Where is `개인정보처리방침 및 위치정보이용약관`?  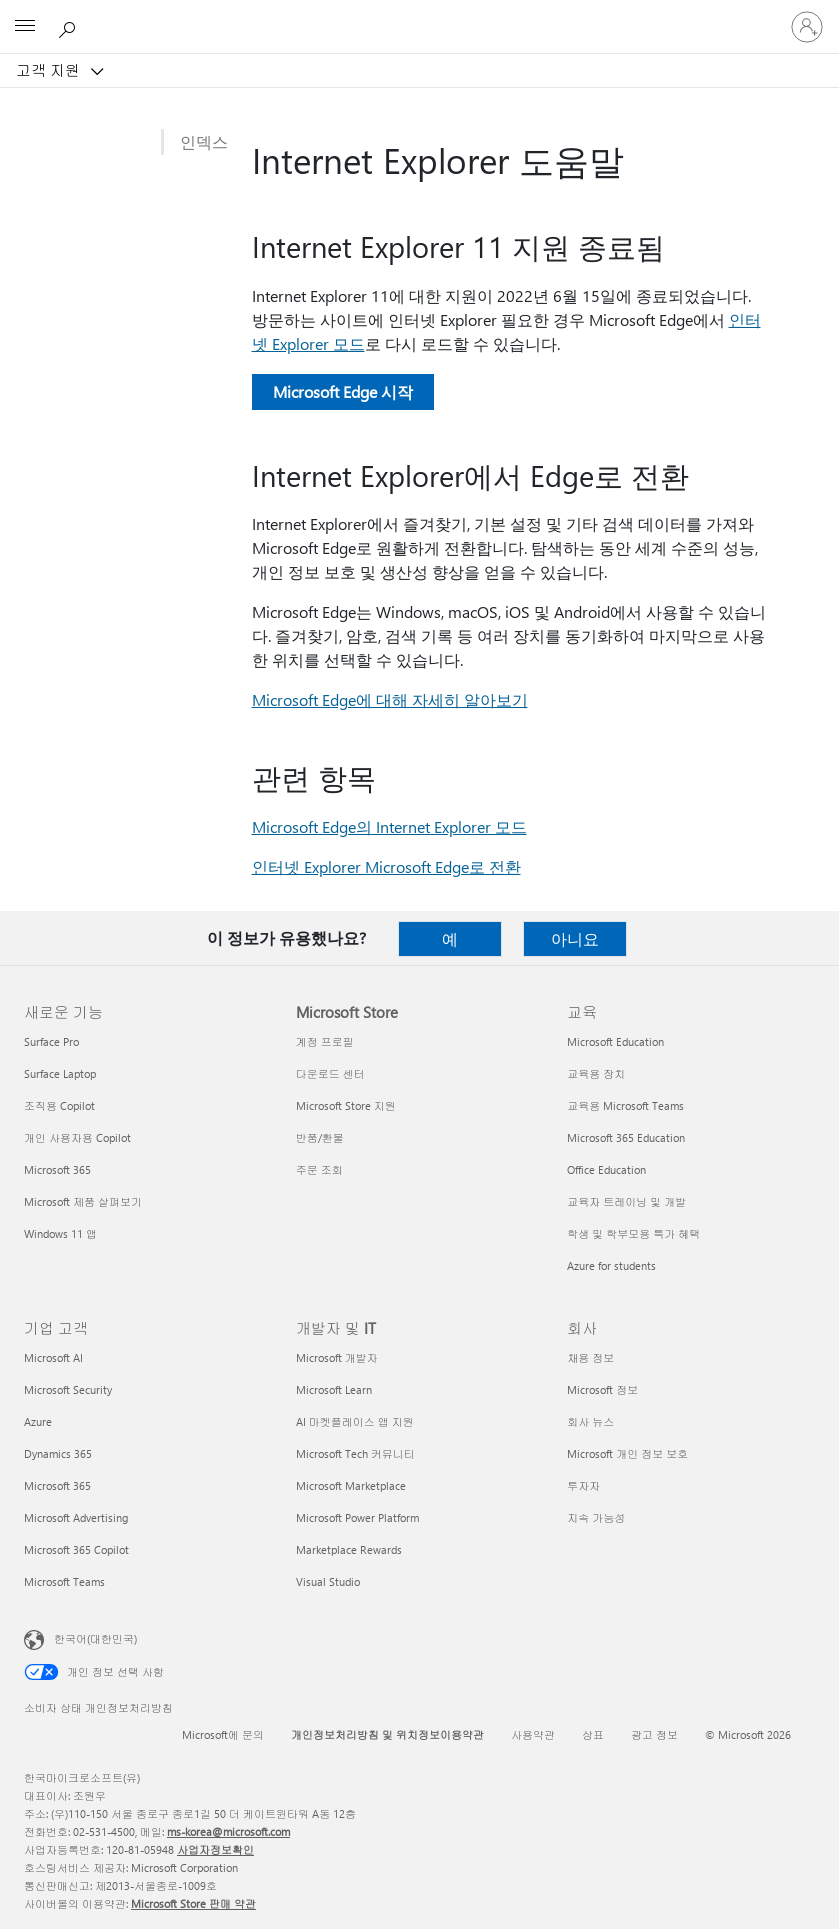
개인정보처리방침 및 위치정보이용약관 is located at coordinates (387, 1734).